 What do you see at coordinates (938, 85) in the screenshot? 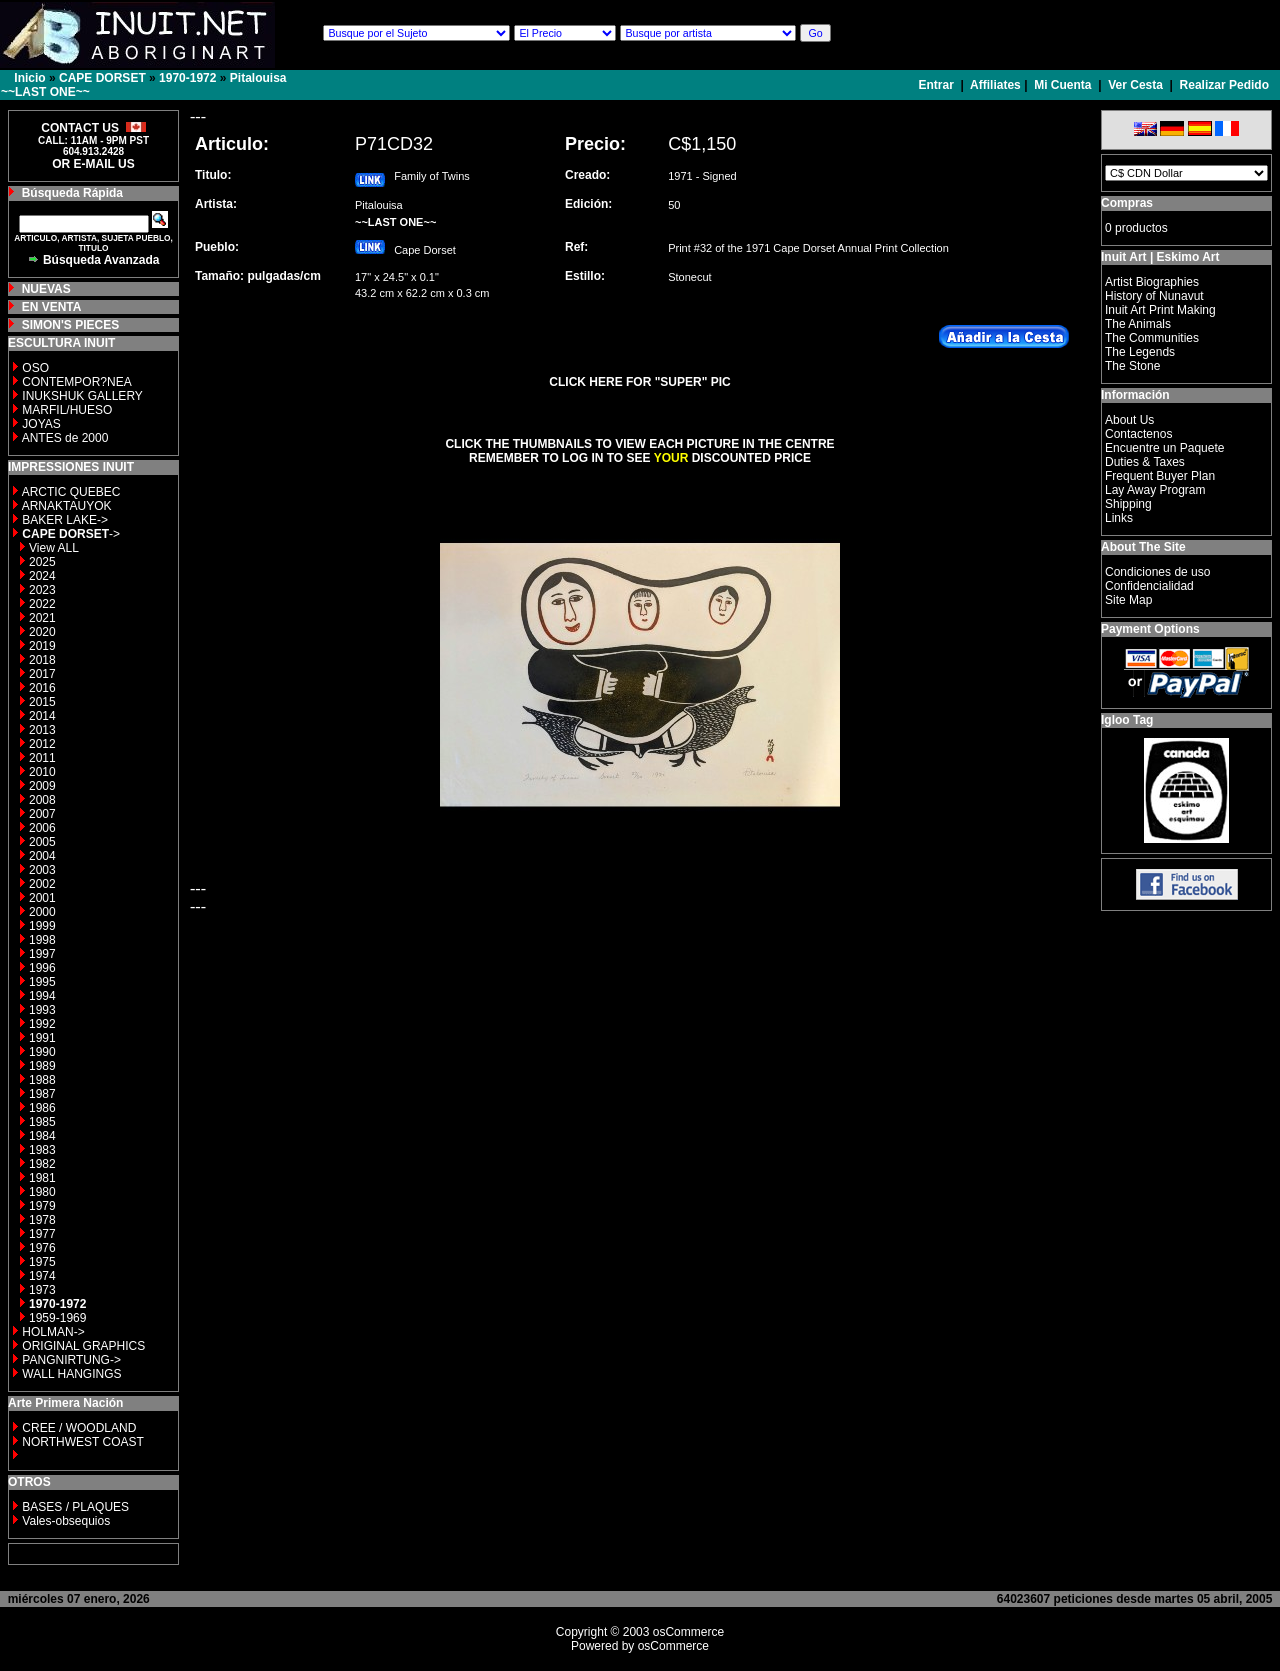
I see `Entrar` at bounding box center [938, 85].